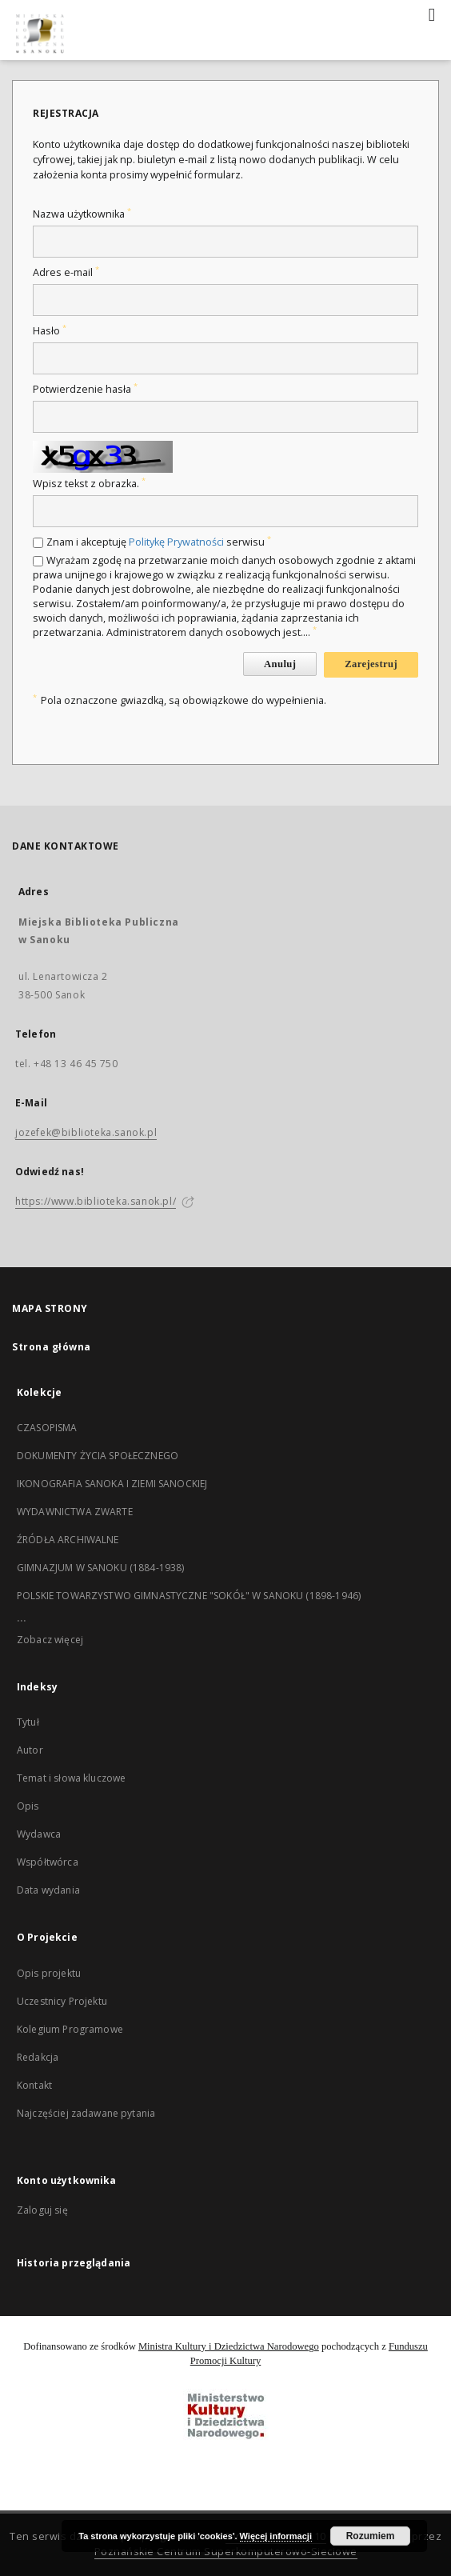  I want to click on Redakcja, so click(37, 2057).